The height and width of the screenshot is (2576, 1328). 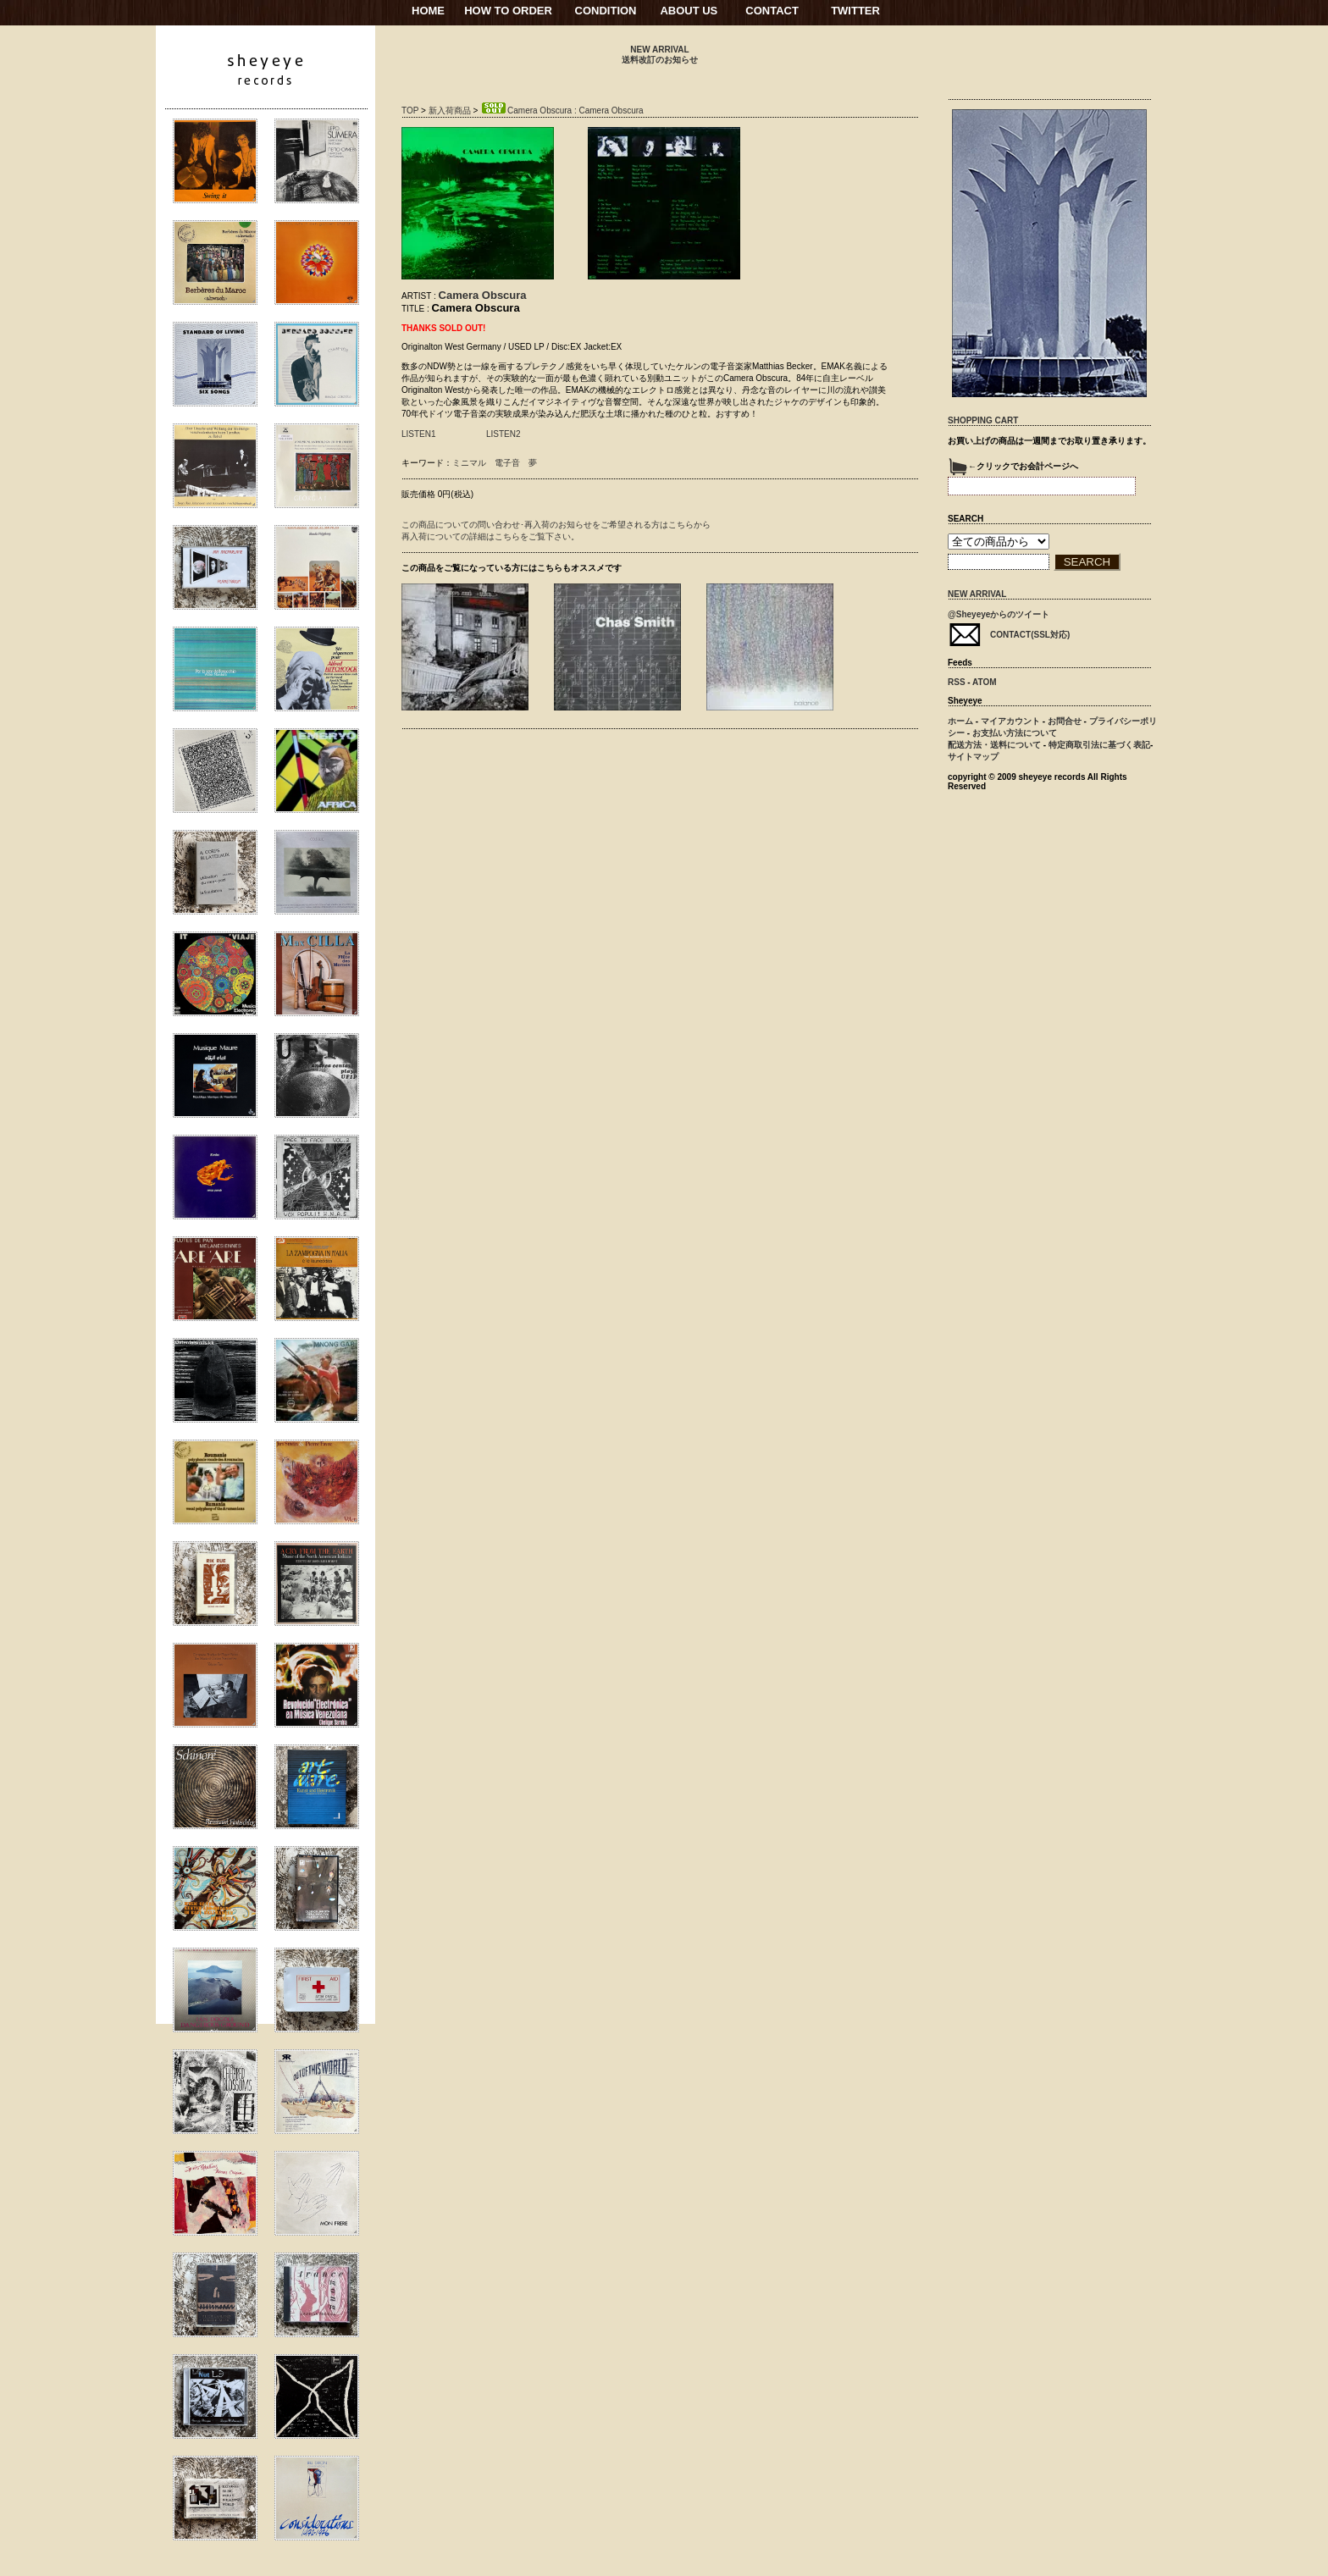 I want to click on 電子音, so click(x=507, y=462).